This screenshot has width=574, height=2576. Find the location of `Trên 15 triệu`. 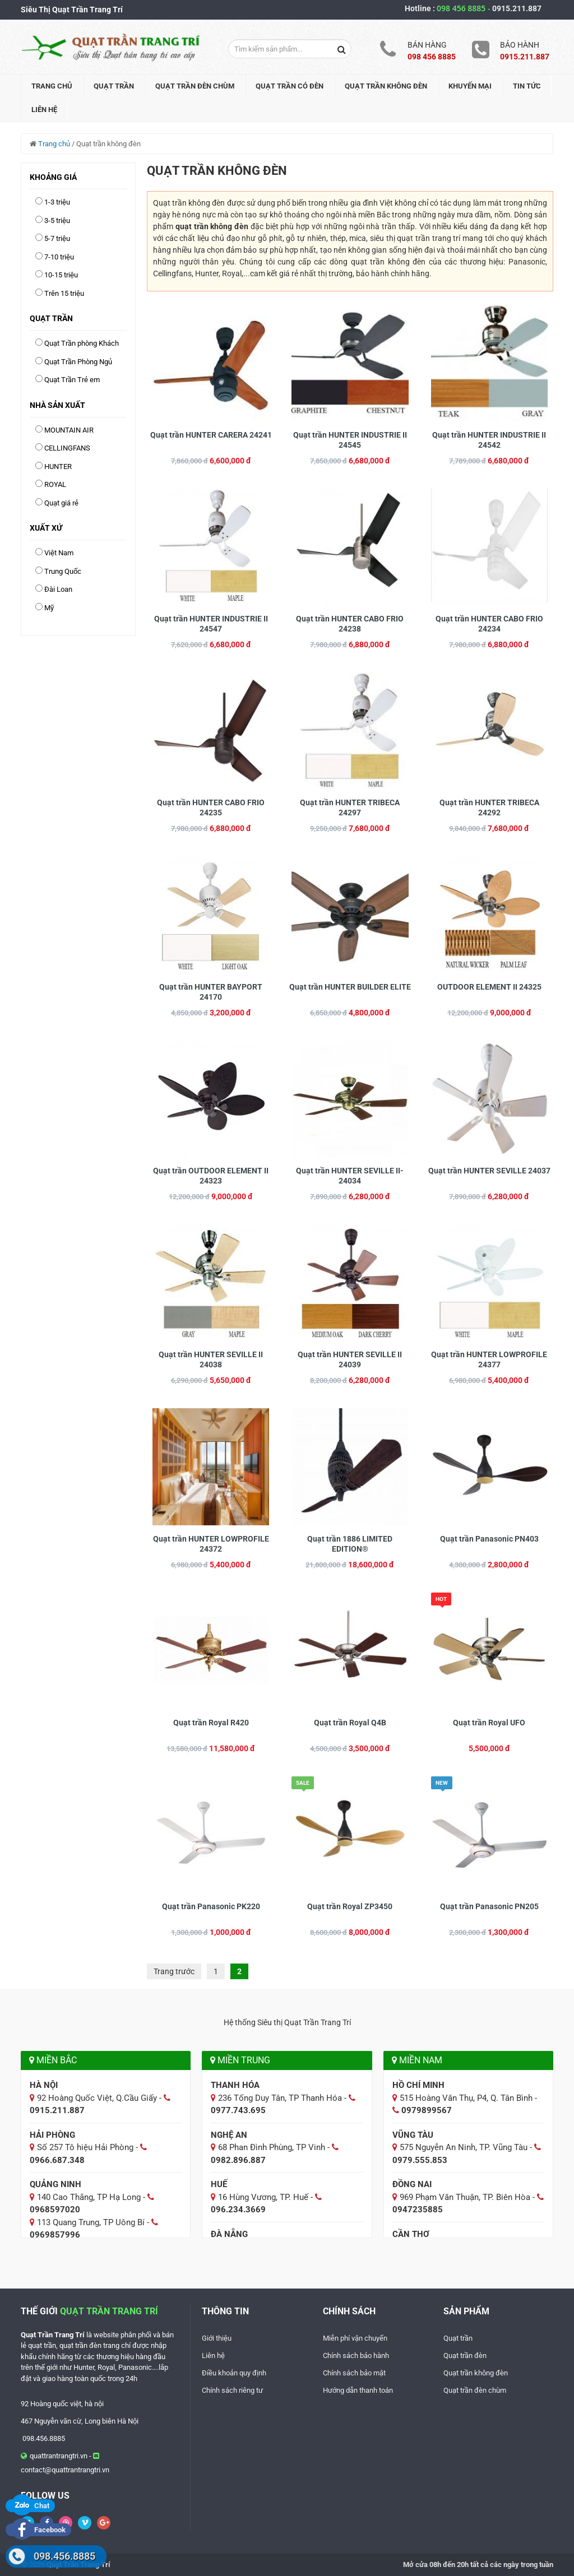

Trên 15 triệu is located at coordinates (64, 293).